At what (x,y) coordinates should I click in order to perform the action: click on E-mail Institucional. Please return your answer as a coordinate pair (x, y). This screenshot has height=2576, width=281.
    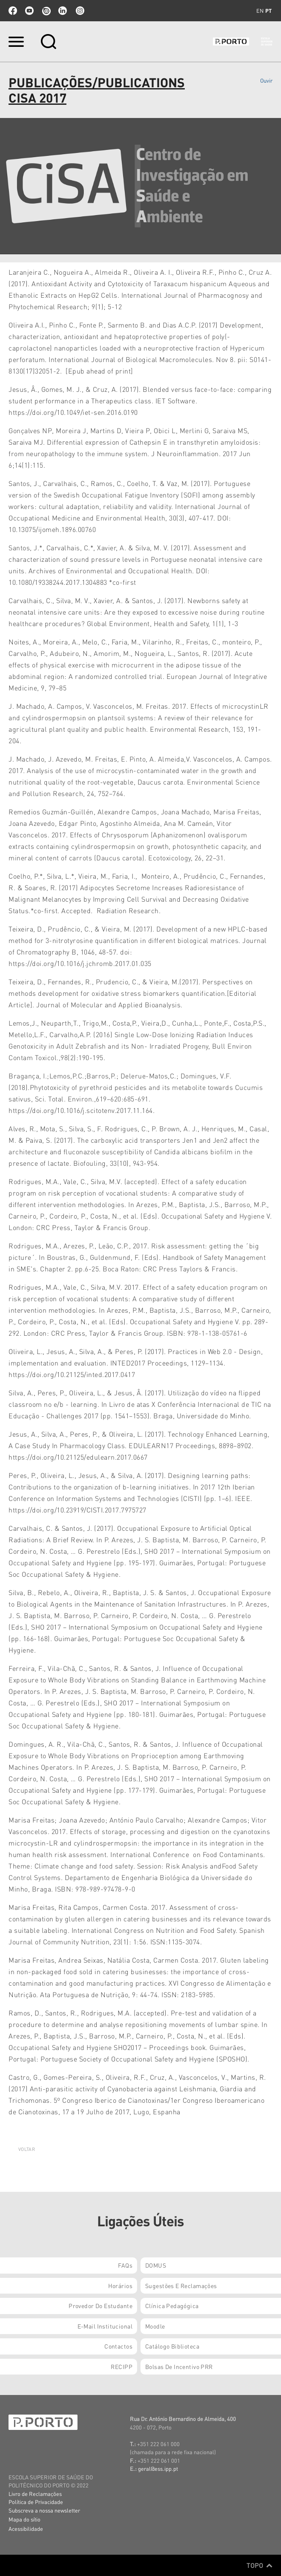
    Looking at the image, I should click on (104, 2326).